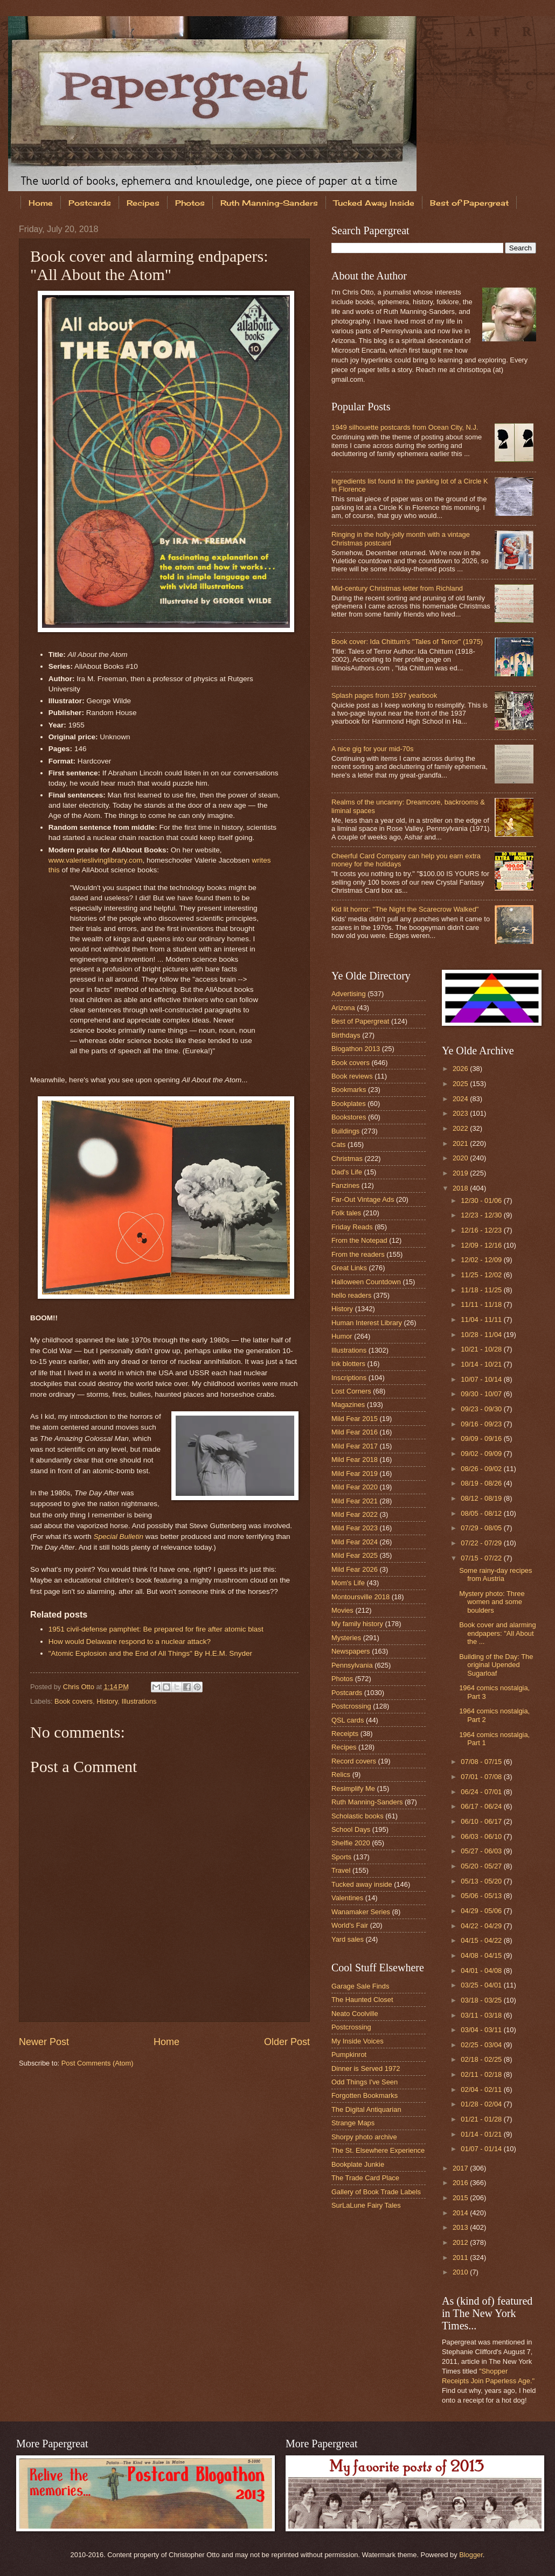 Image resolution: width=555 pixels, height=2576 pixels. I want to click on Mild Fear 2020, so click(354, 1487).